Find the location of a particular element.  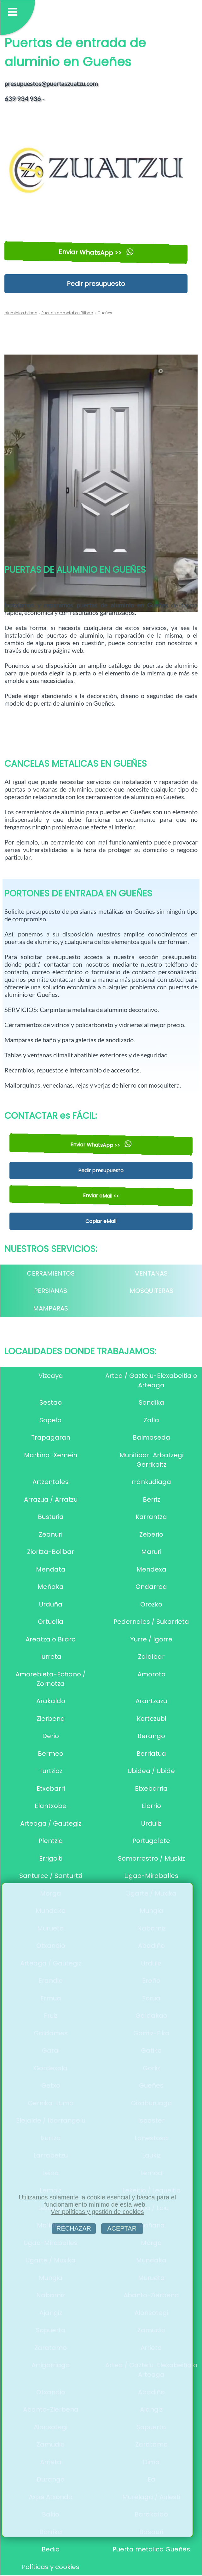

Arakaldo is located at coordinates (50, 1701).